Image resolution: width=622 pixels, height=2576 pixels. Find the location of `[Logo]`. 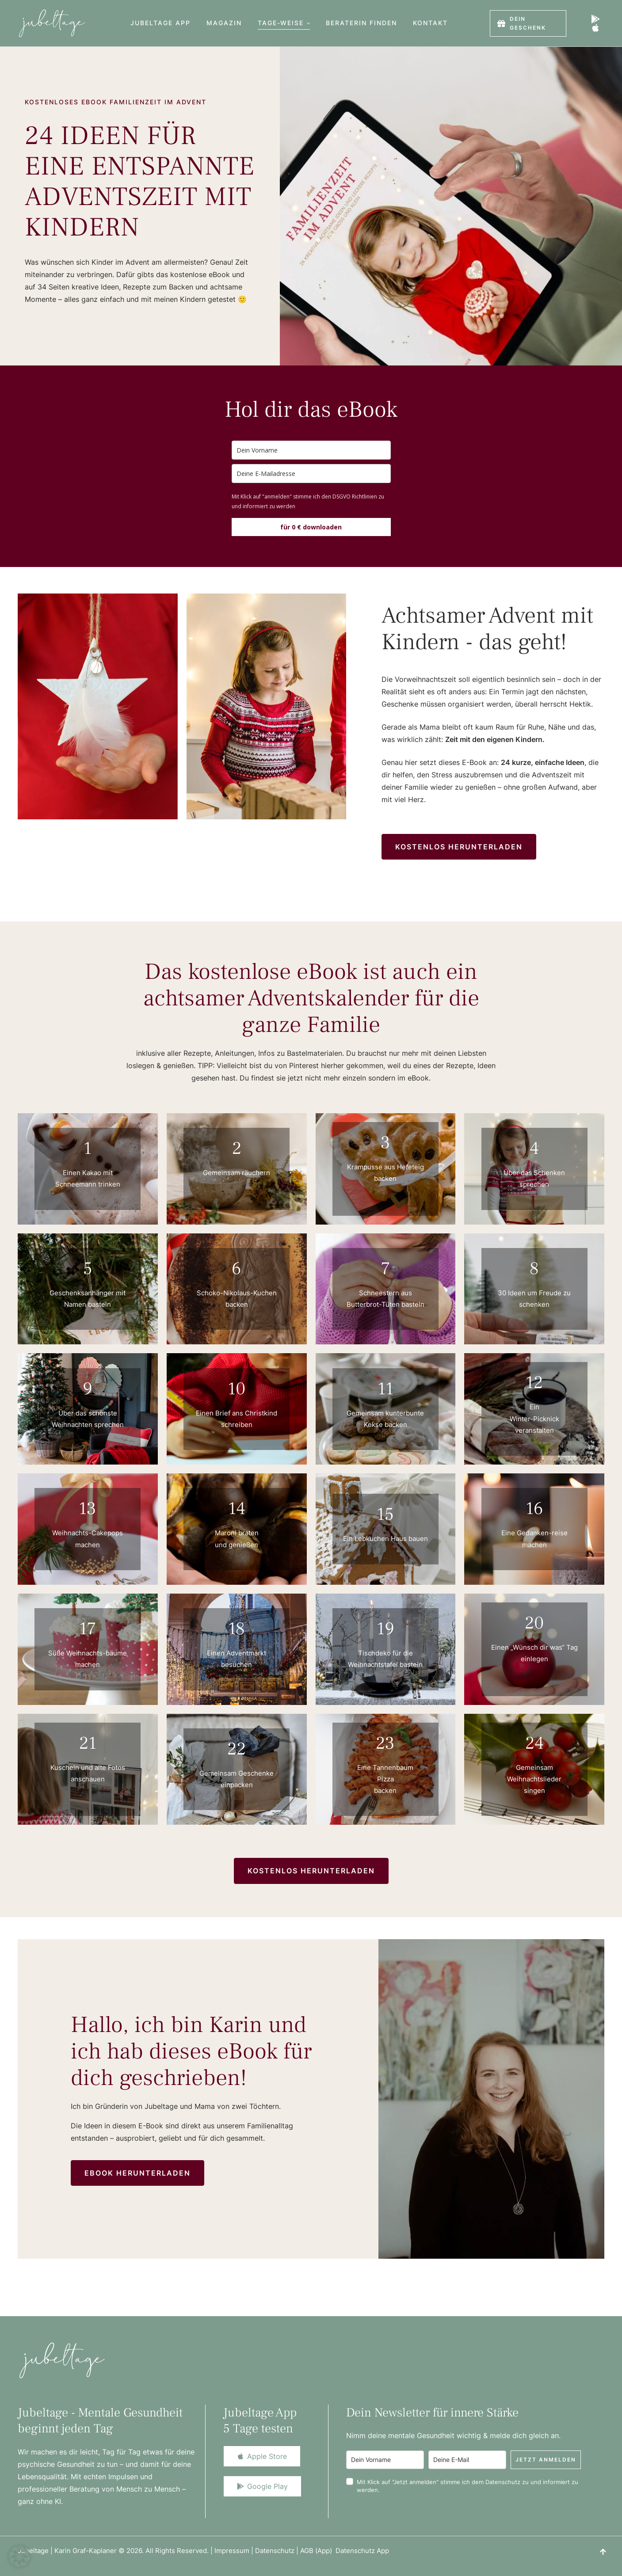

[Logo] is located at coordinates (52, 23).